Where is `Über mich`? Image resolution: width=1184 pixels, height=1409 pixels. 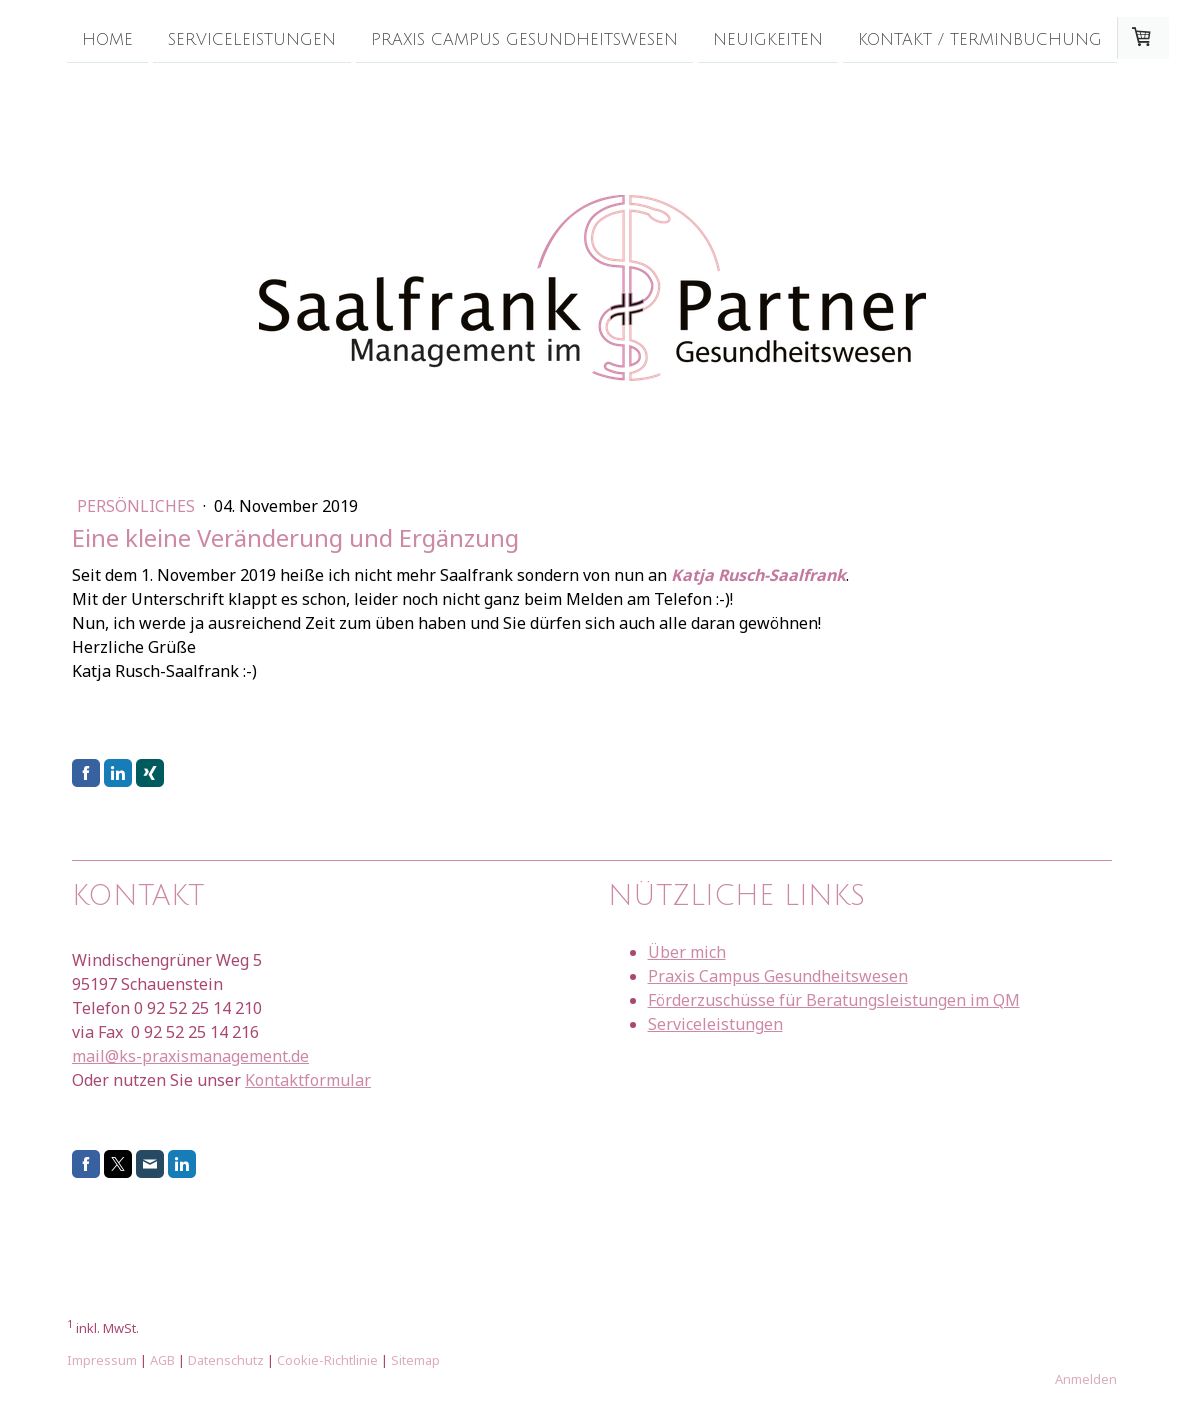
Über mich is located at coordinates (687, 952).